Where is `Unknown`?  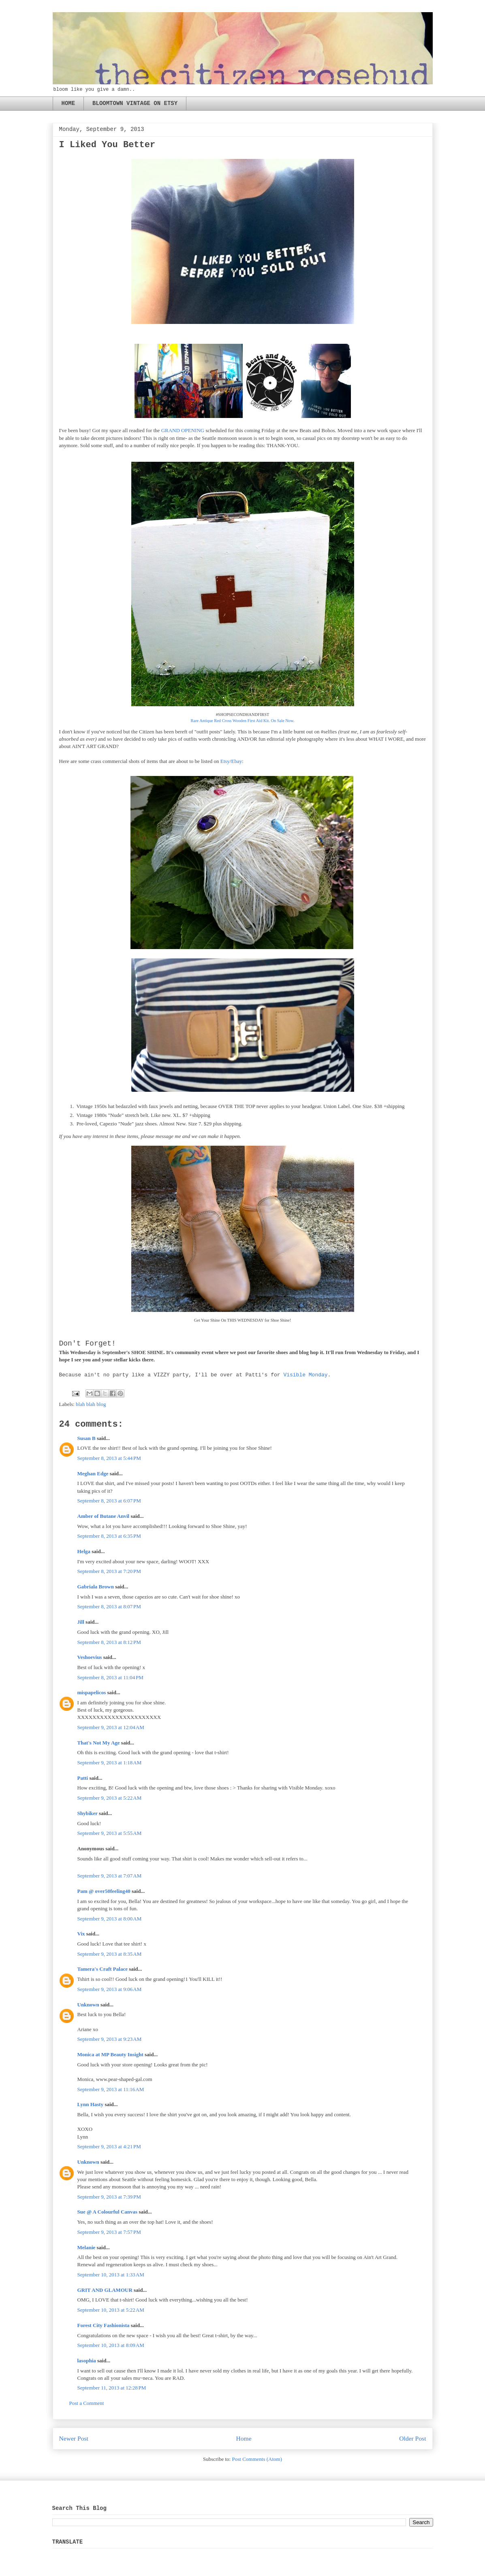
Unknown is located at coordinates (88, 2005).